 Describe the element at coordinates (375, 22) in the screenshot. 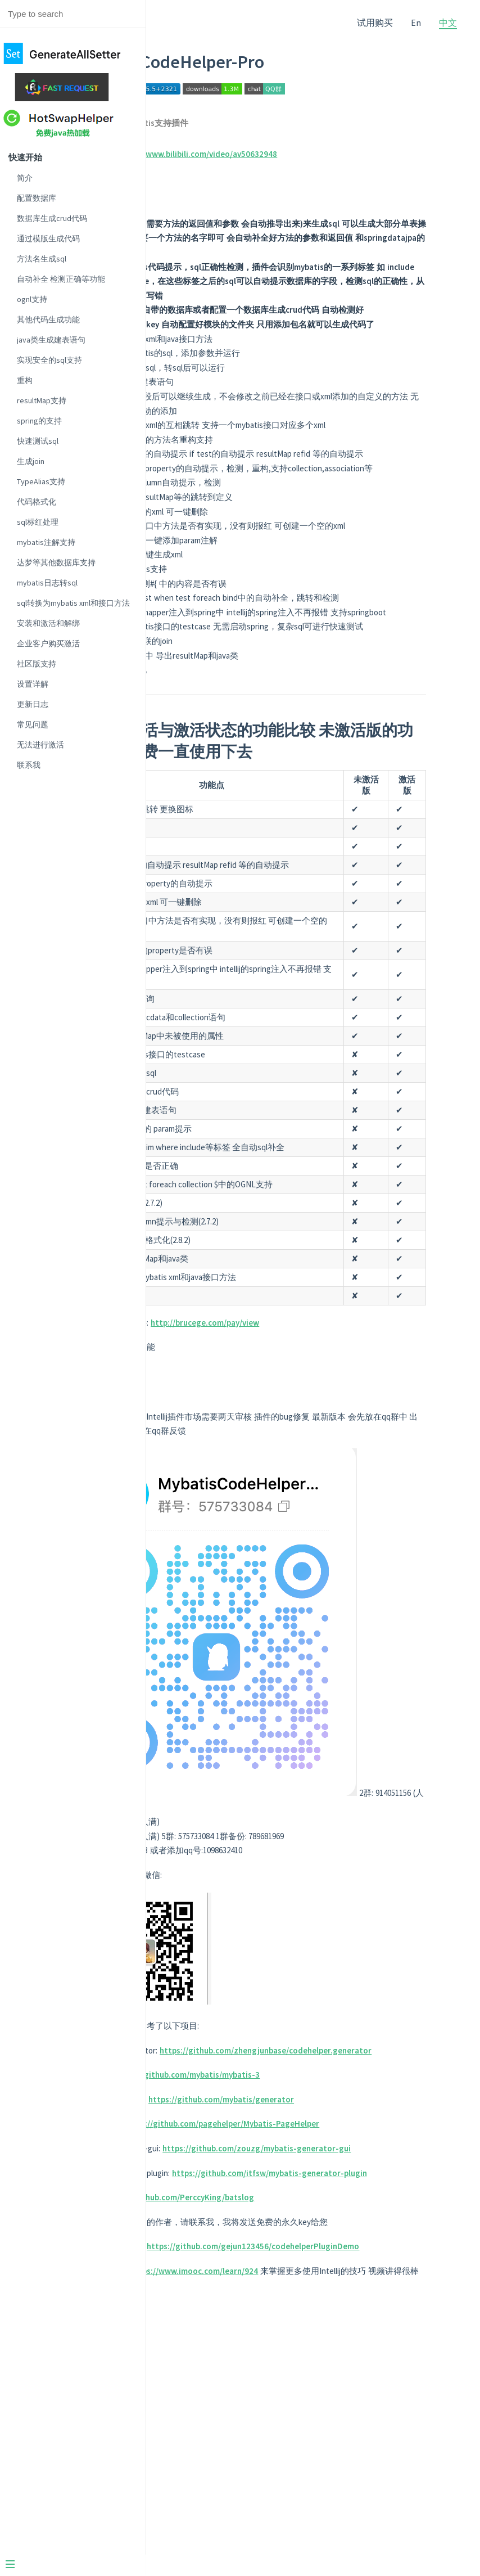

I see `试用购买` at that location.